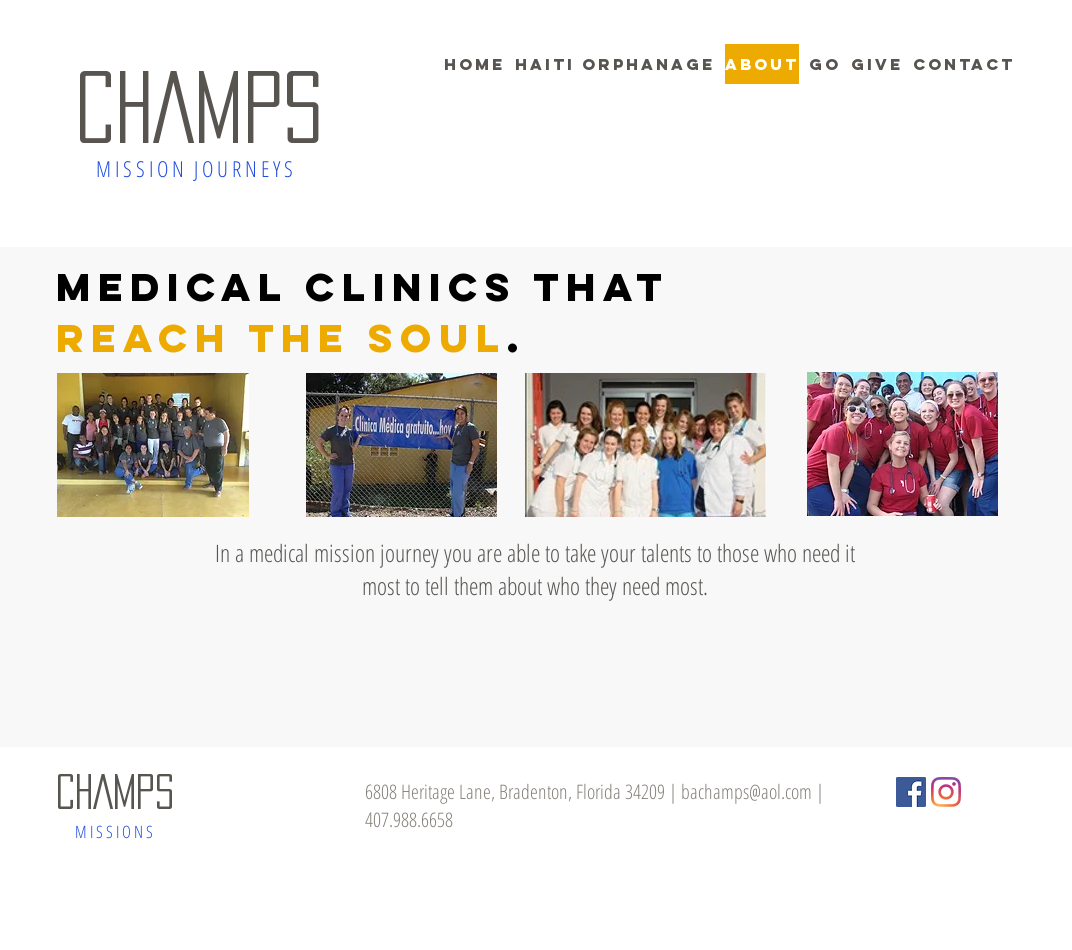 The height and width of the screenshot is (950, 1072). Describe the element at coordinates (114, 831) in the screenshot. I see `M I S S I O N S` at that location.